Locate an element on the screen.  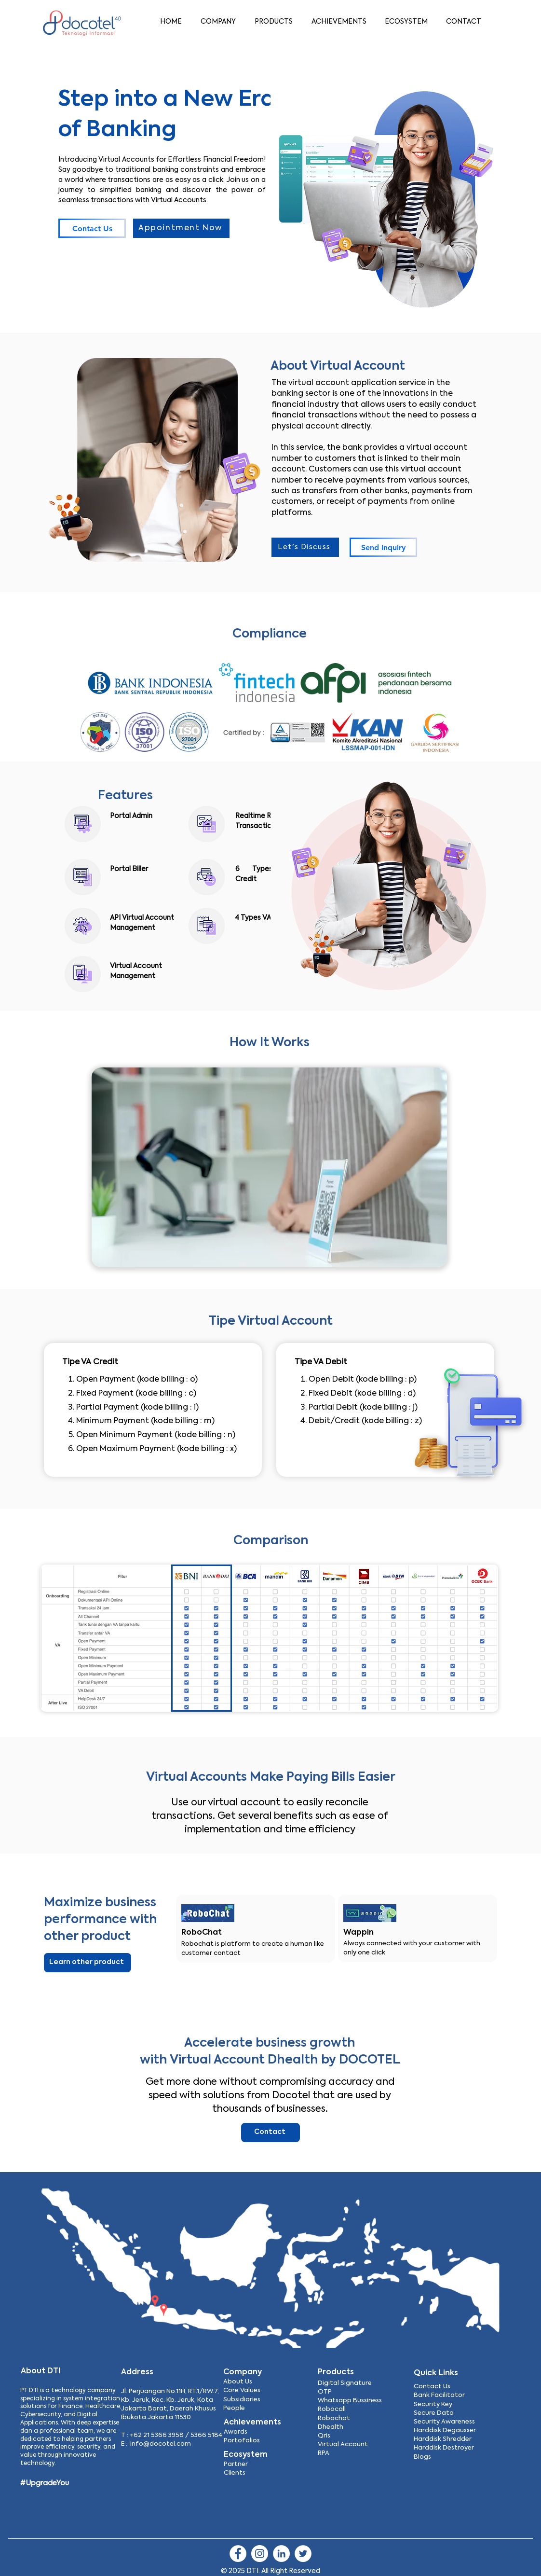
[Twitter] is located at coordinates (303, 2553).